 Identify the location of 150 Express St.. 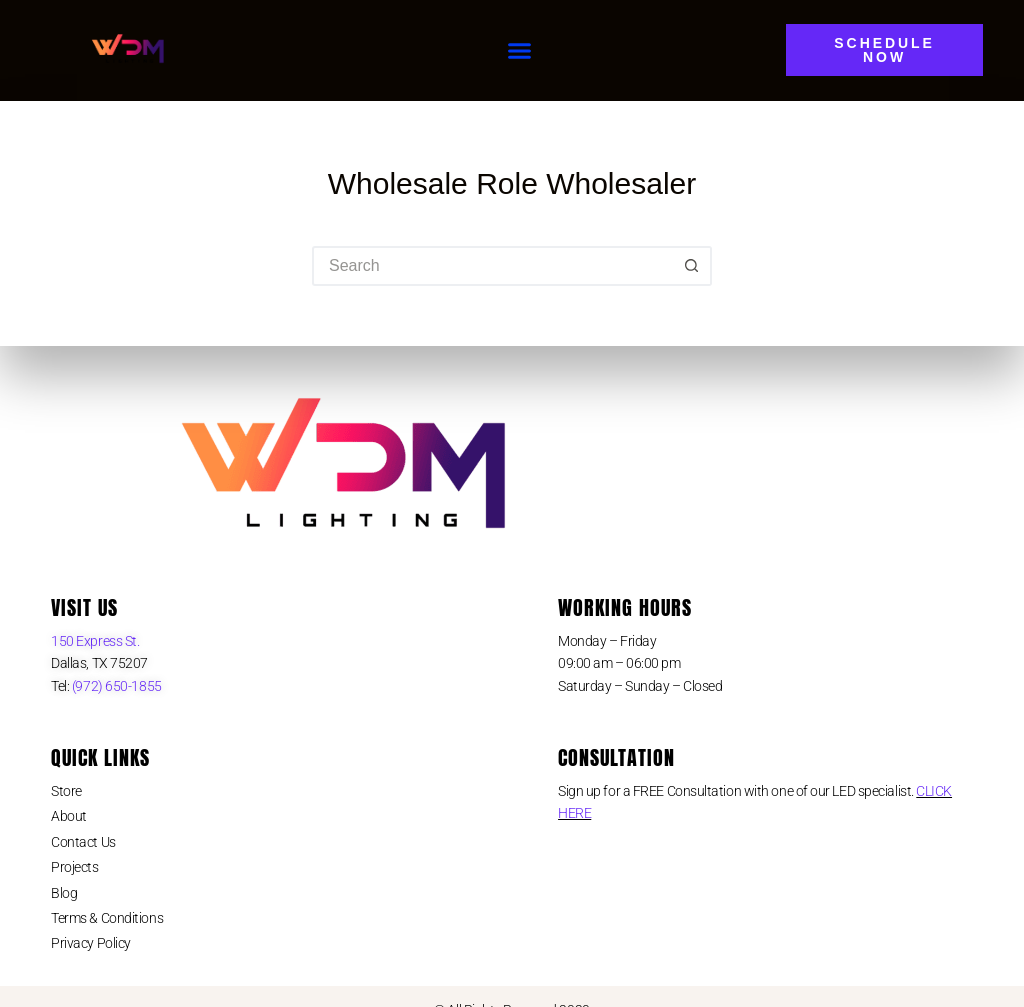
(95, 641).